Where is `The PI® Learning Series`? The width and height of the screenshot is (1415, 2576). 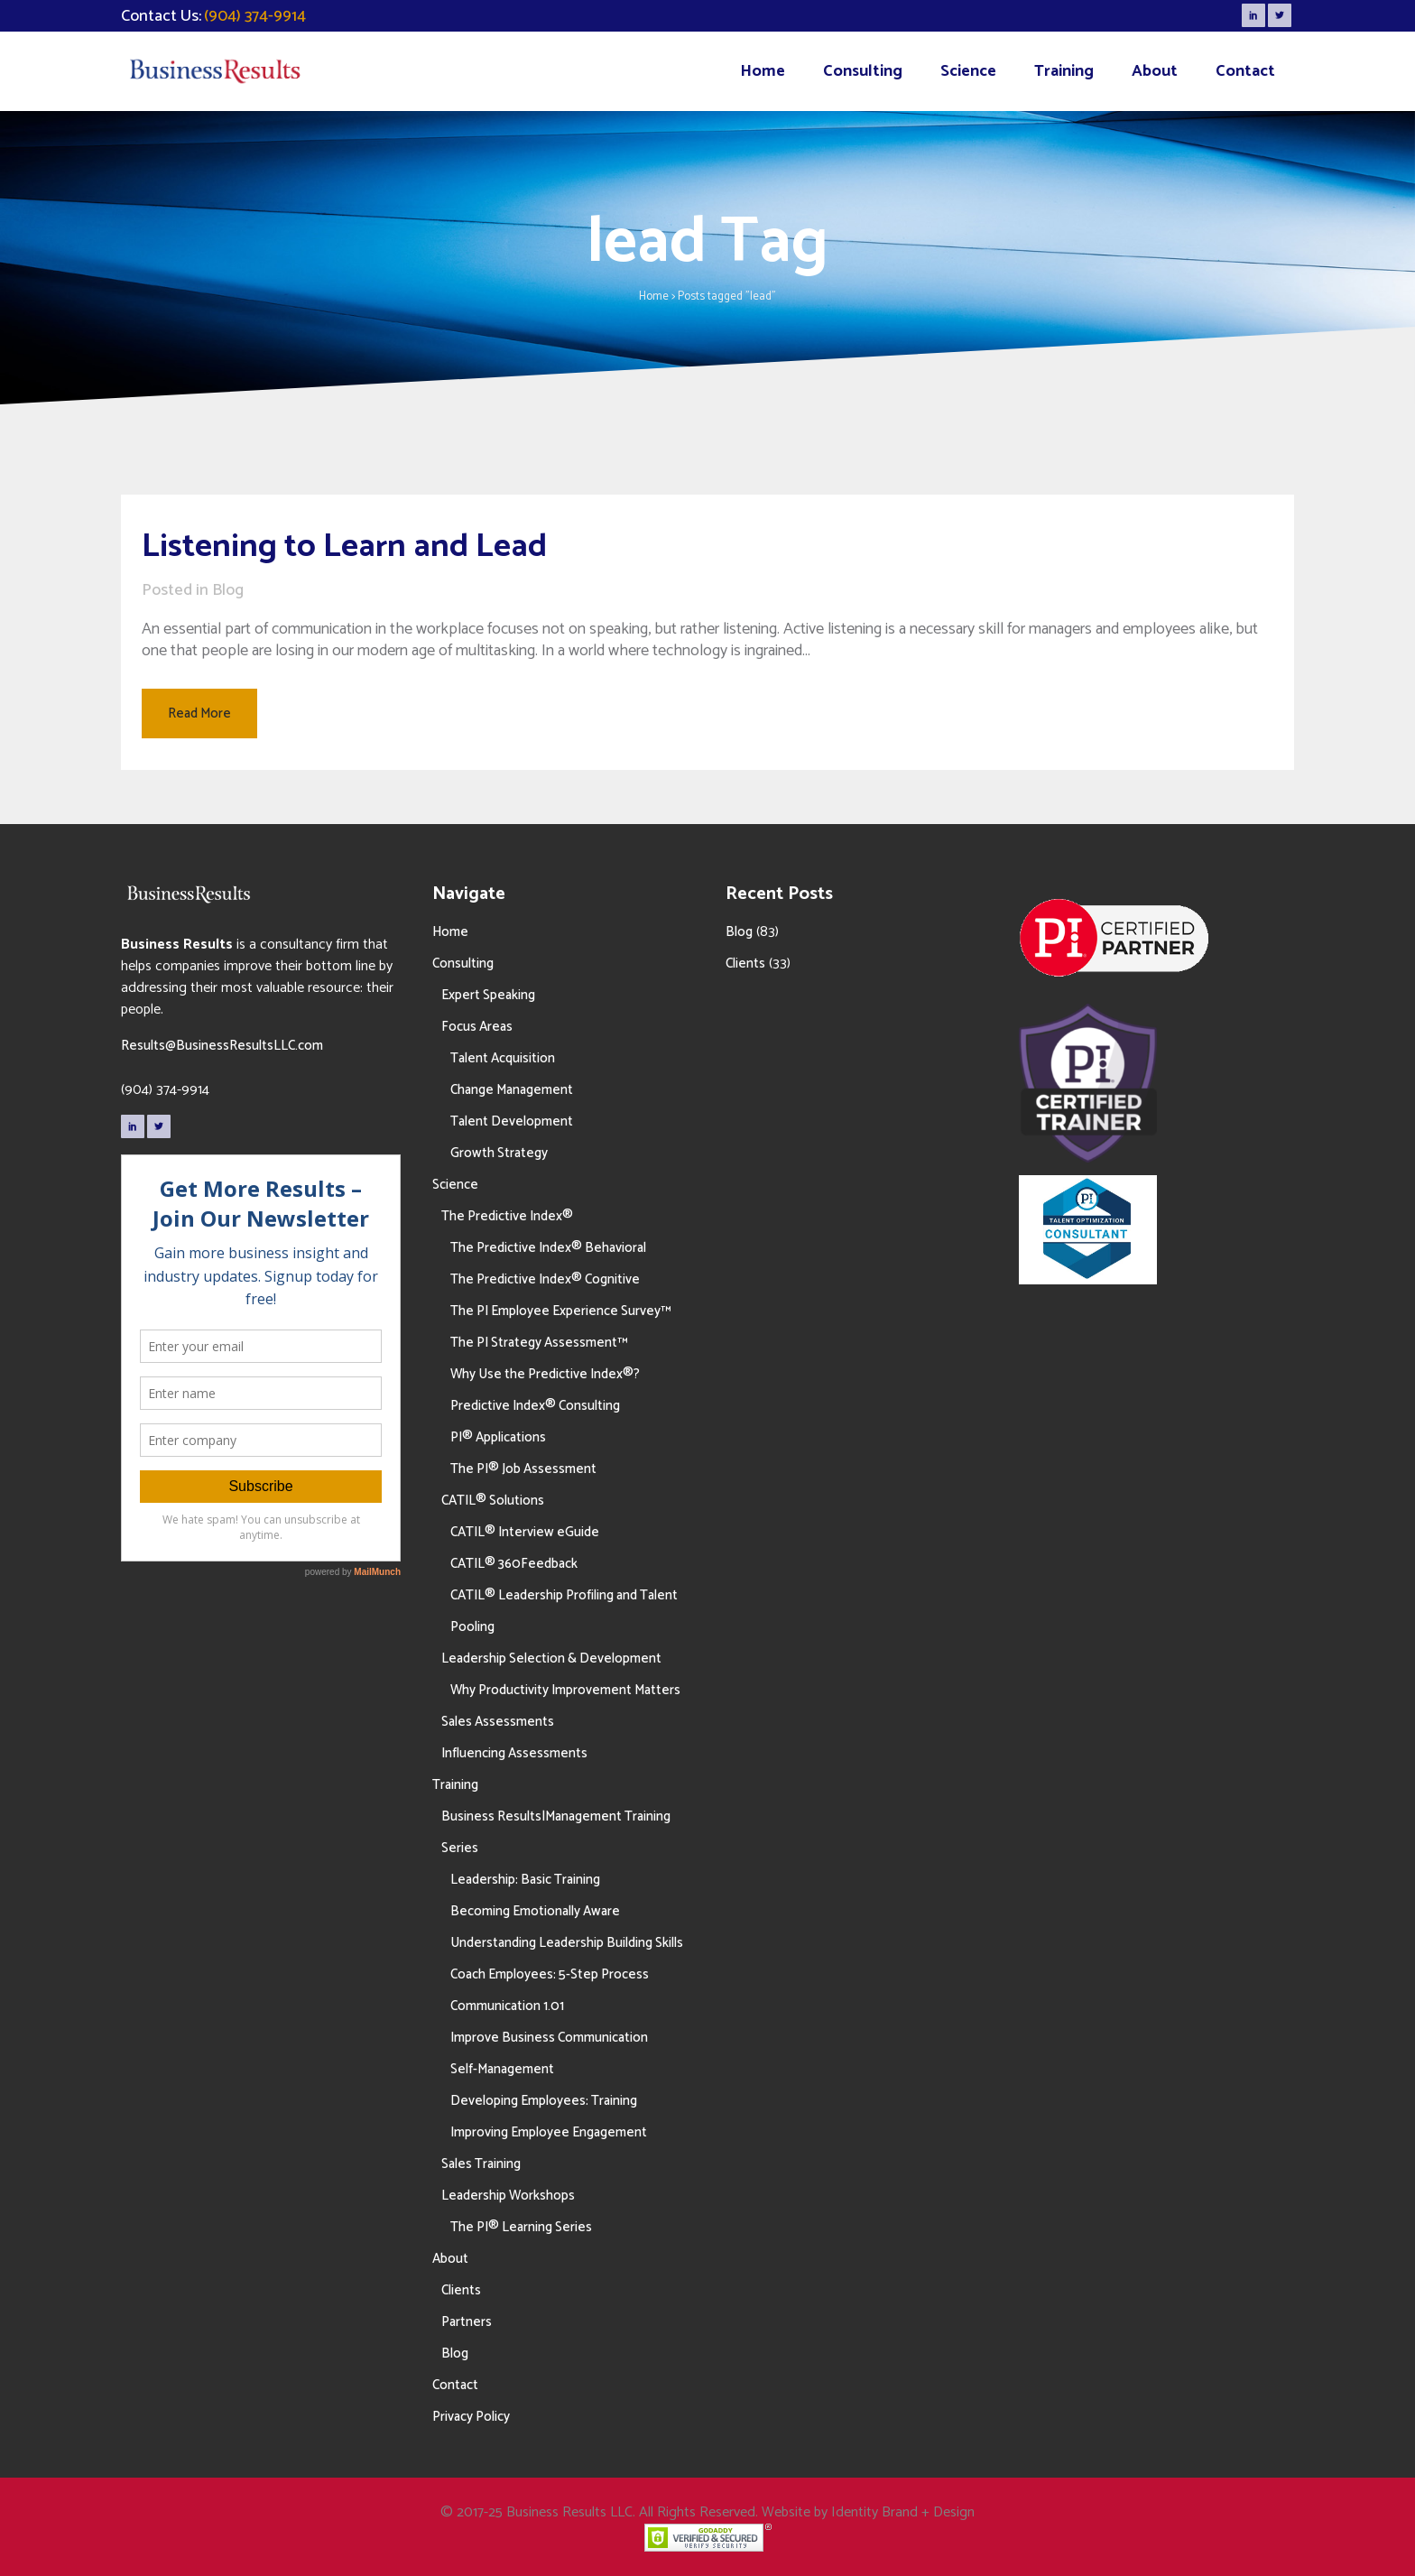 The PI® Learning Series is located at coordinates (521, 2227).